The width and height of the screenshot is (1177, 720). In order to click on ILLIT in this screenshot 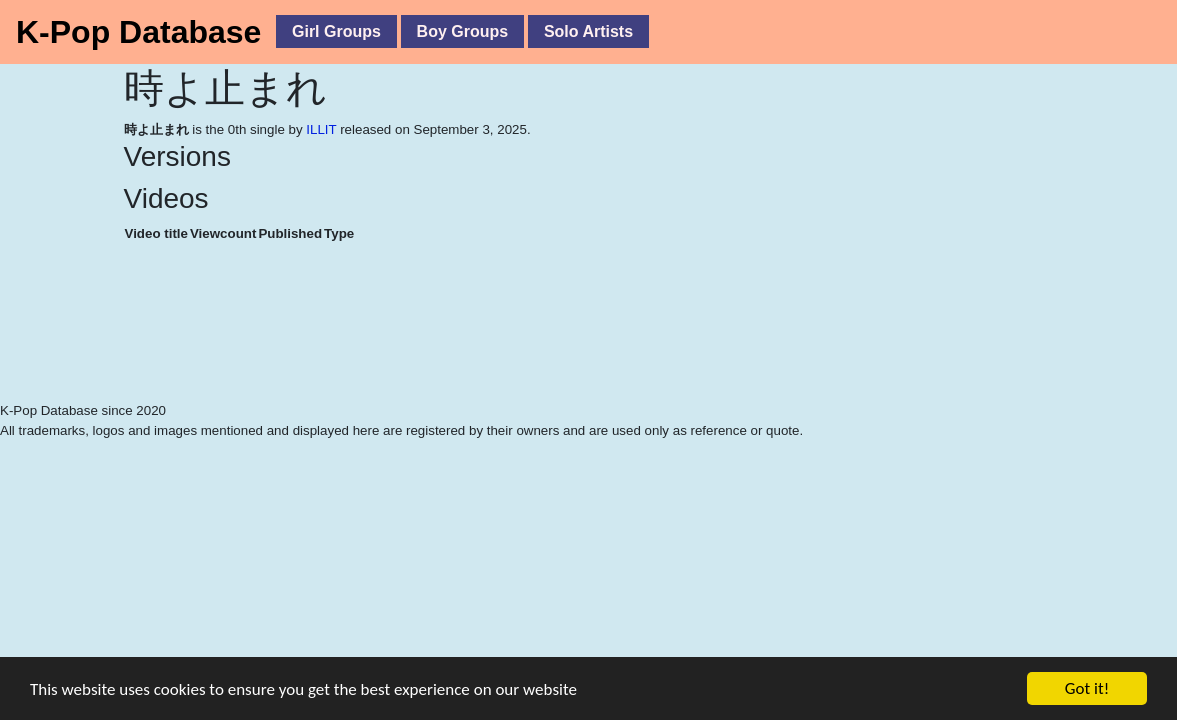, I will do `click(321, 129)`.